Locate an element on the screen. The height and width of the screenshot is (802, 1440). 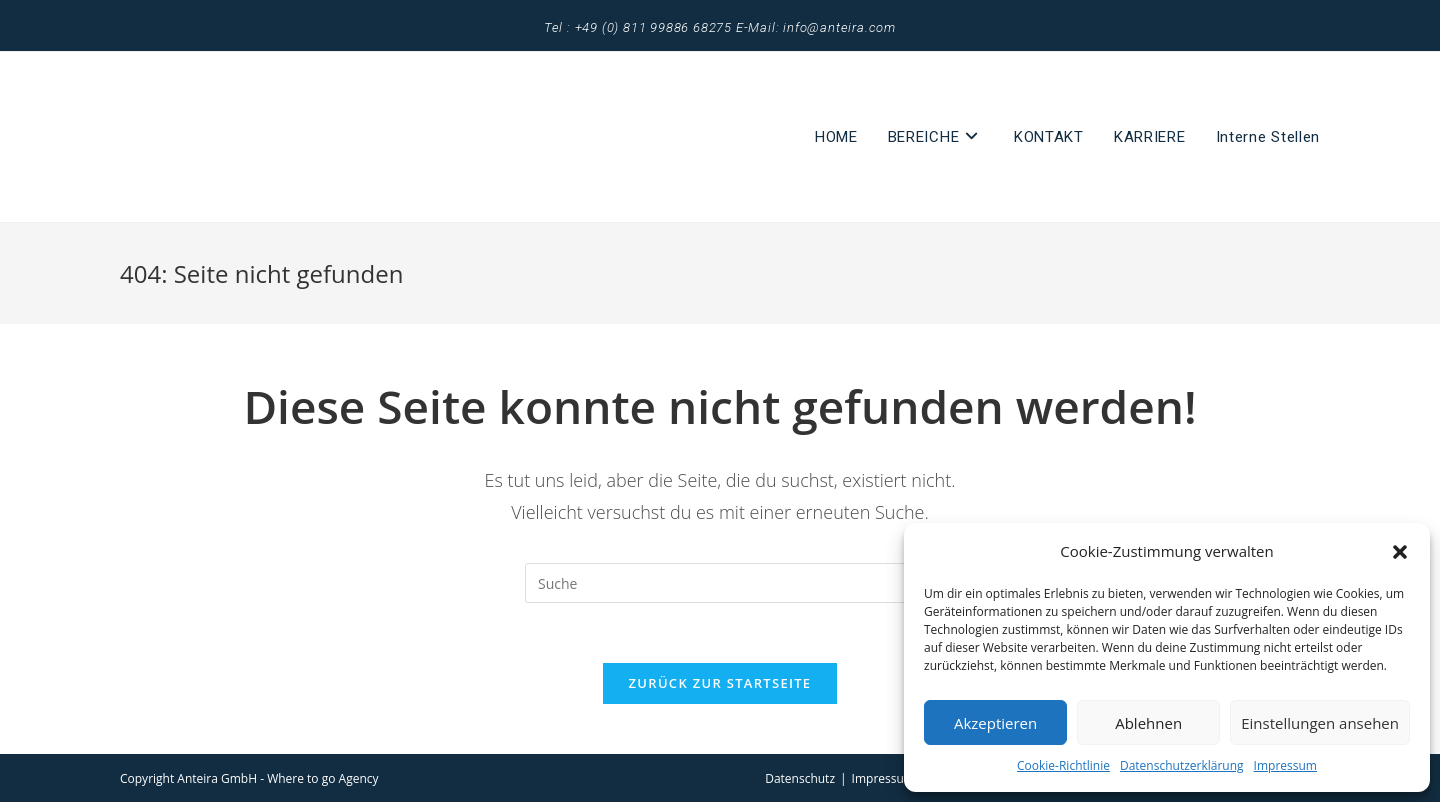
Ablehnen is located at coordinates (1148, 723).